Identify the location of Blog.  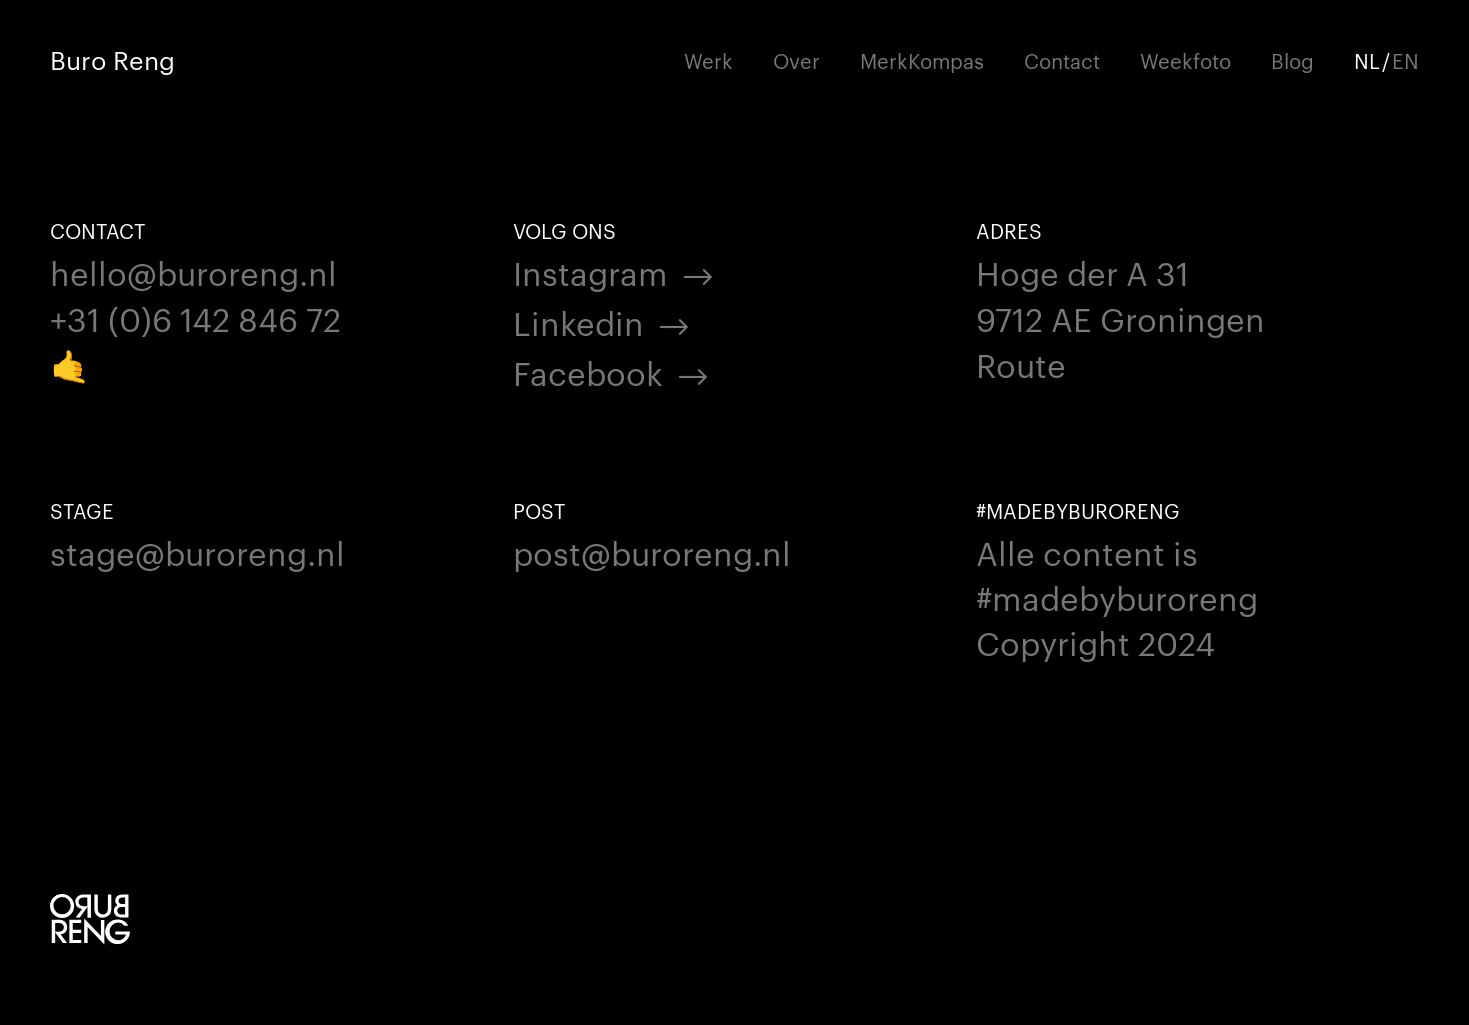
(1292, 60).